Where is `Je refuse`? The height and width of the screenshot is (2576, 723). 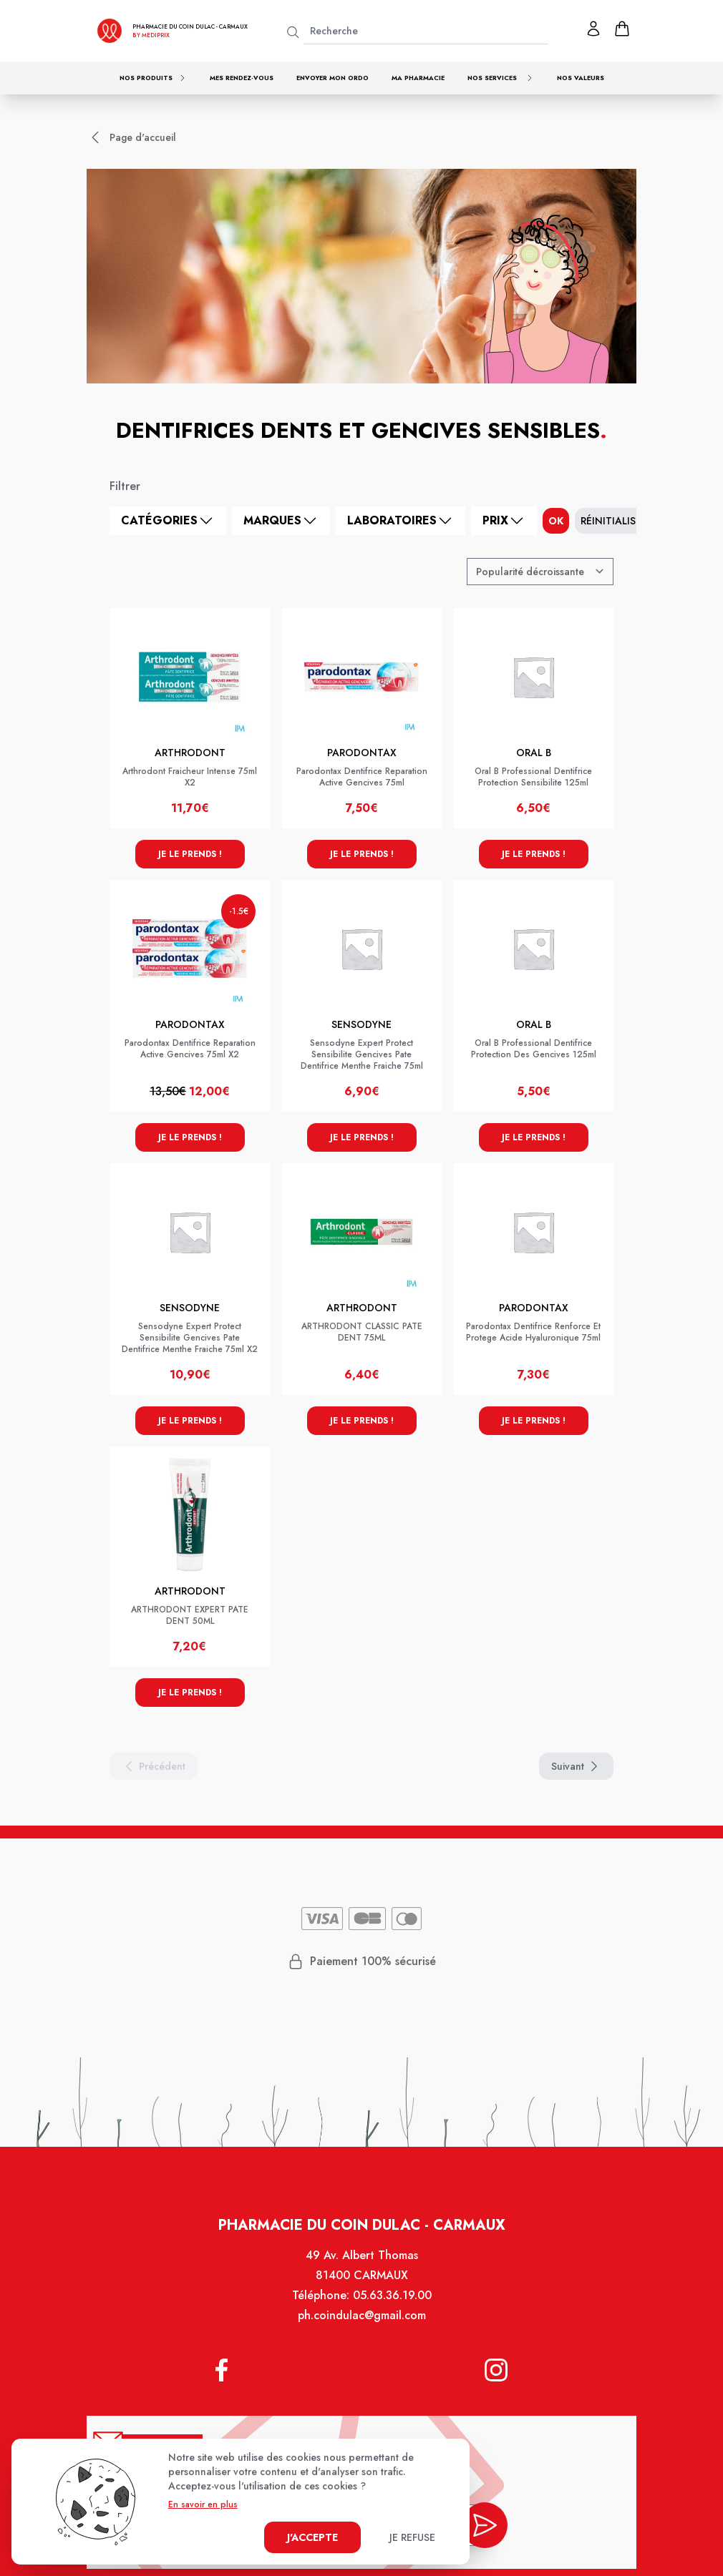
Je refuse is located at coordinates (412, 2537).